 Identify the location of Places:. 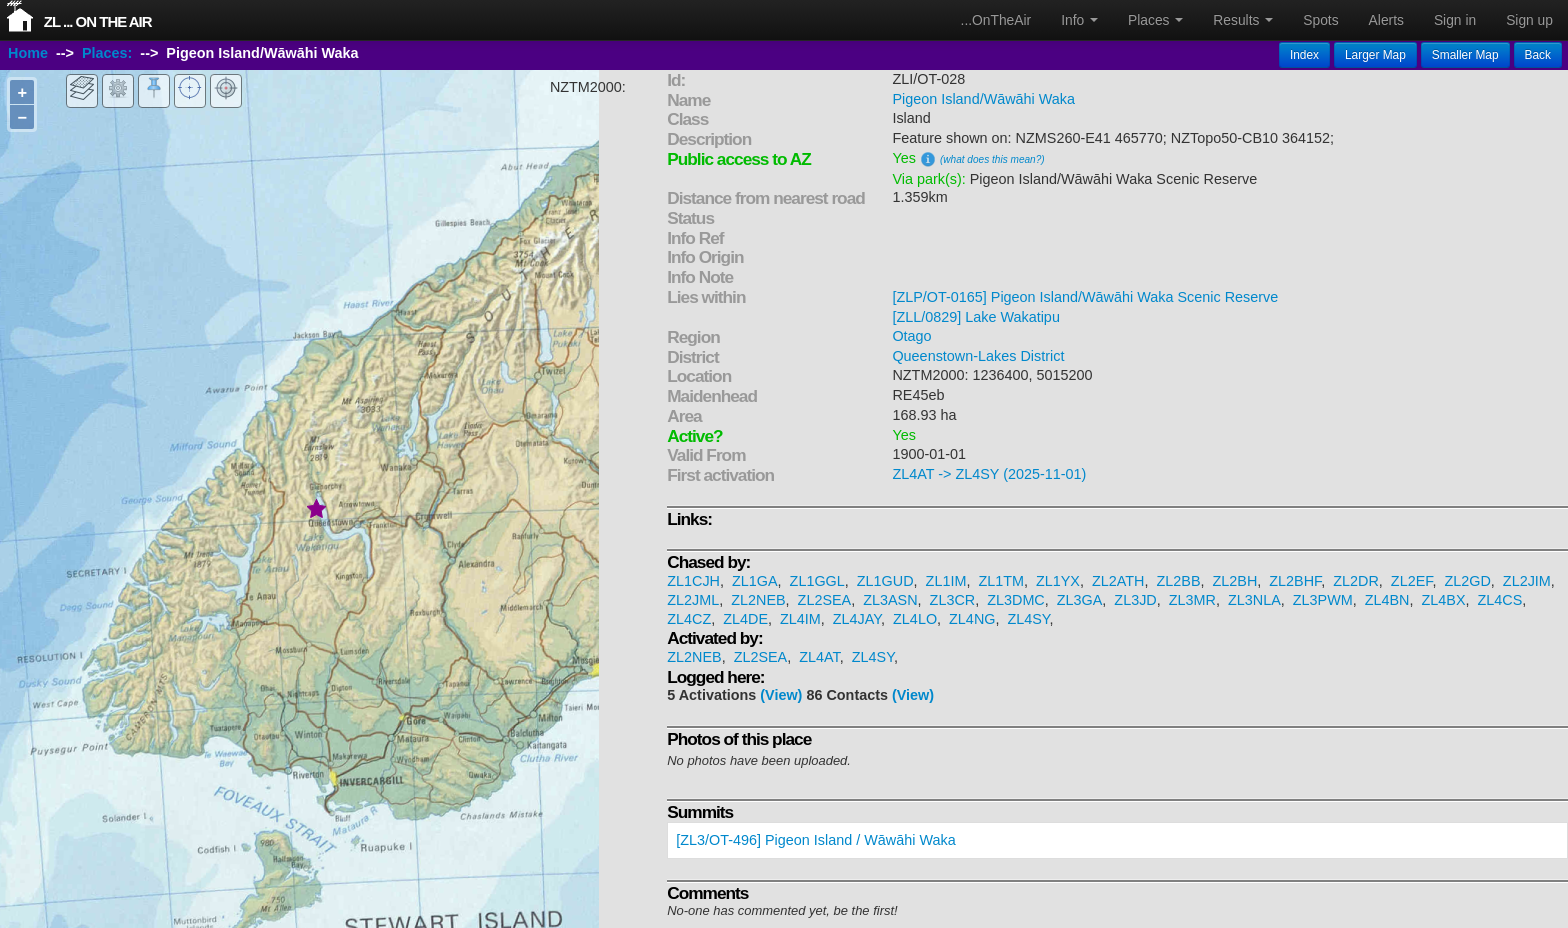
(107, 53).